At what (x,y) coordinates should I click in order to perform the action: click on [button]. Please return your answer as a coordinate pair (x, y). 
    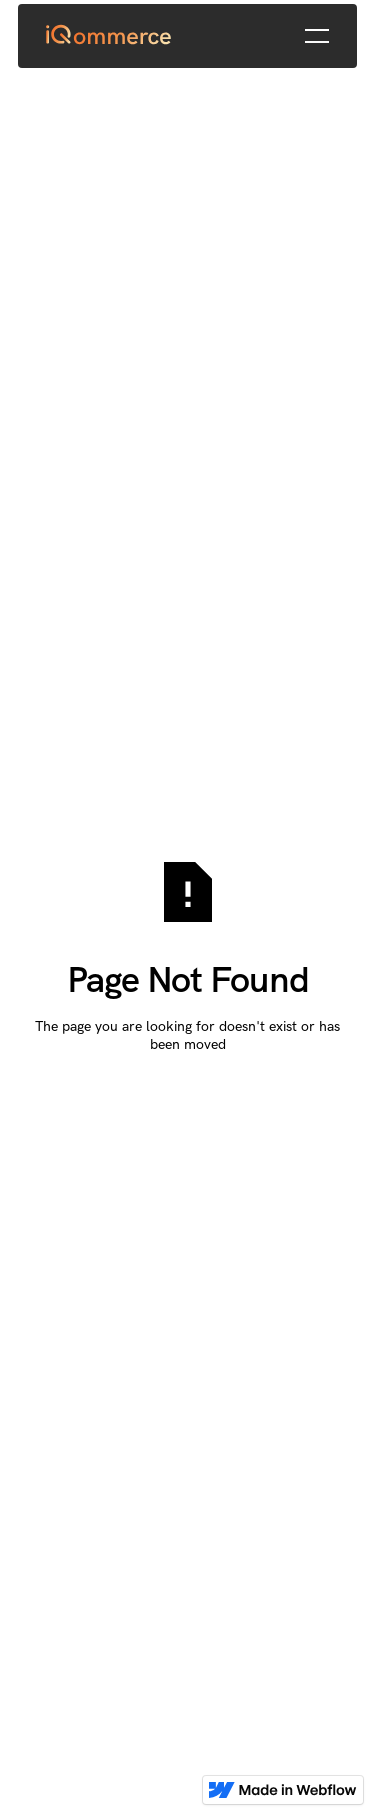
    Looking at the image, I should click on (317, 36).